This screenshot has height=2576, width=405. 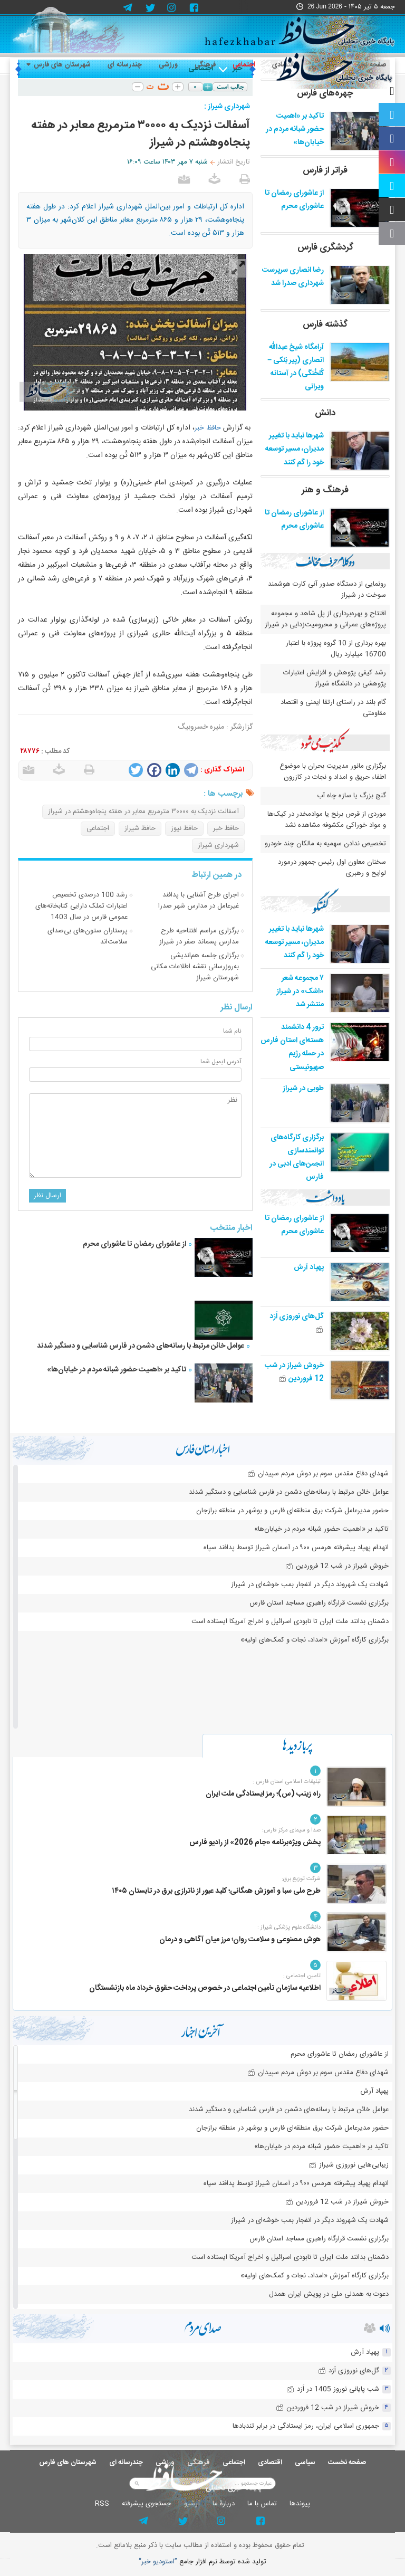 What do you see at coordinates (140, 1346) in the screenshot?
I see `عوامل خائن مرتبط با رسانه‌های دشمن در فارس شناسایی و دستگیر شدند` at bounding box center [140, 1346].